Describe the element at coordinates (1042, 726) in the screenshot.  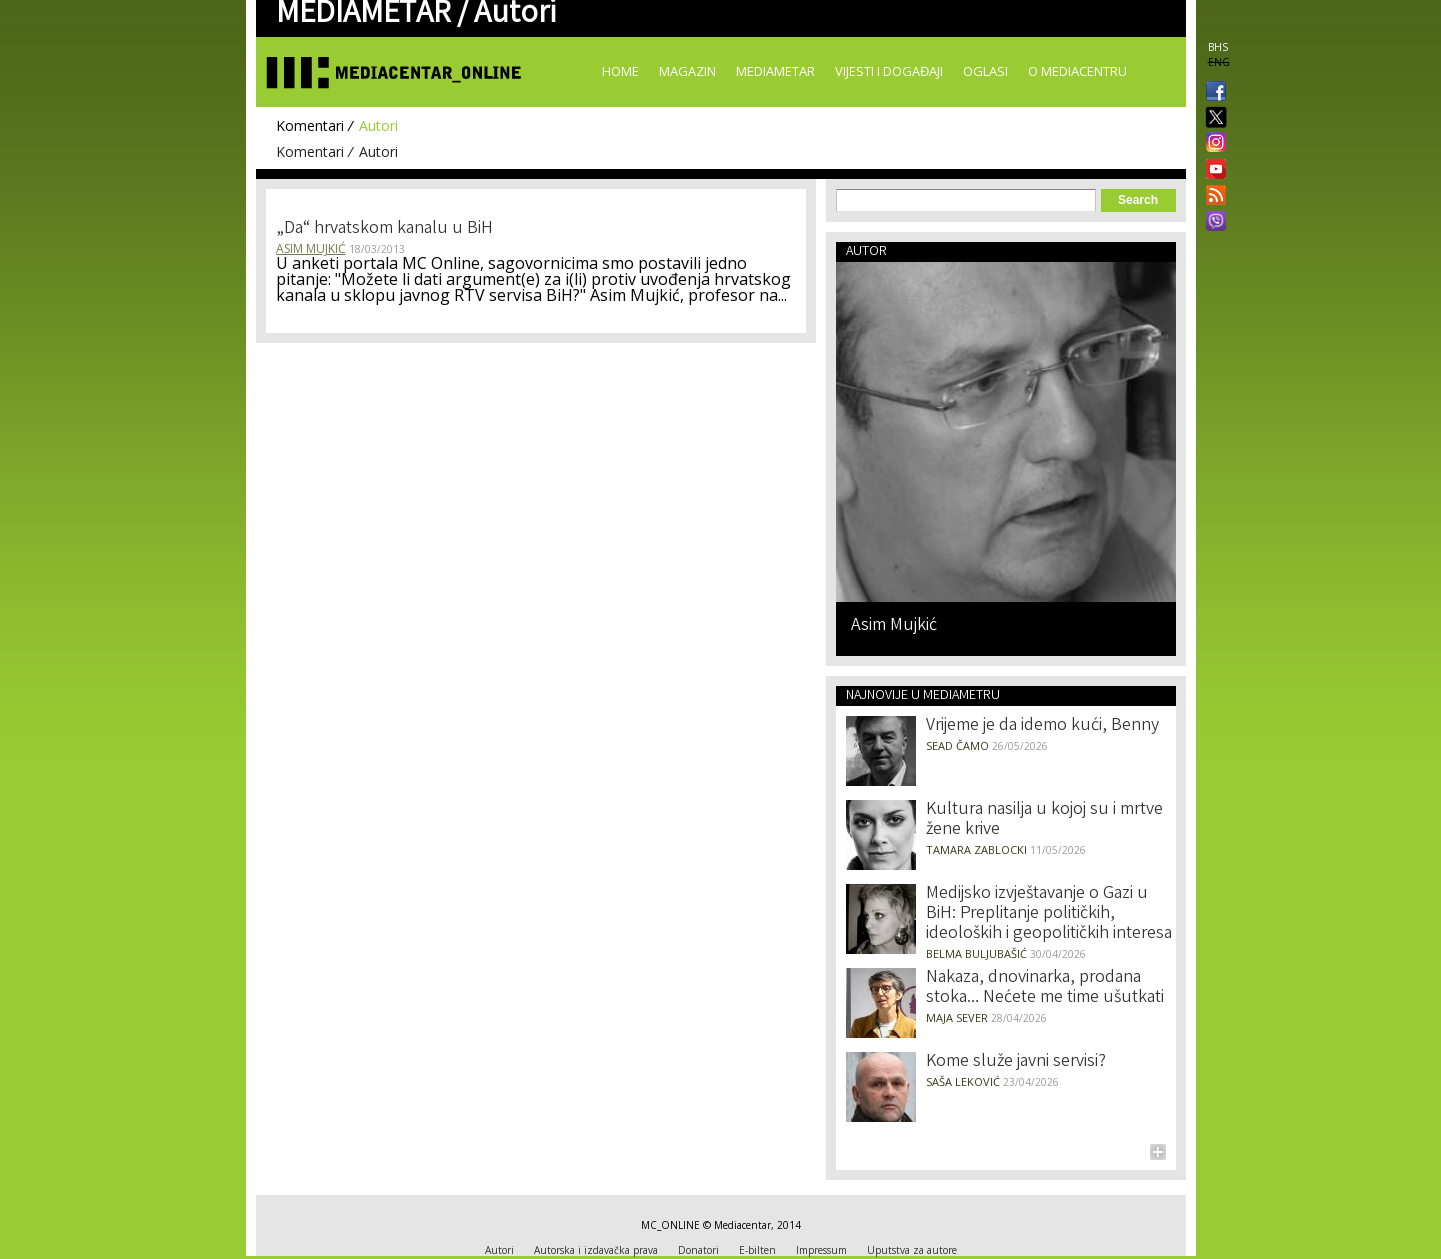
I see `Vrijeme je da idemo kući, Benny` at that location.